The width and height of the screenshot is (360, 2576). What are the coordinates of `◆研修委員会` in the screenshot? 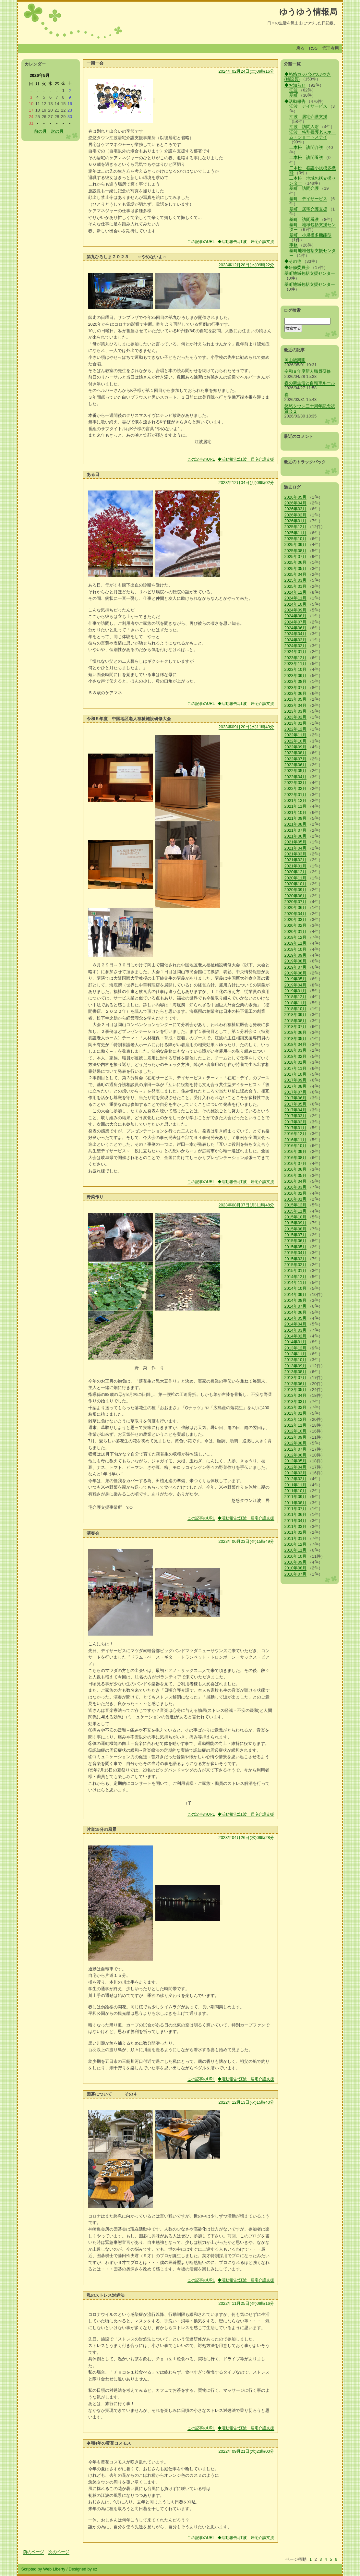 It's located at (297, 267).